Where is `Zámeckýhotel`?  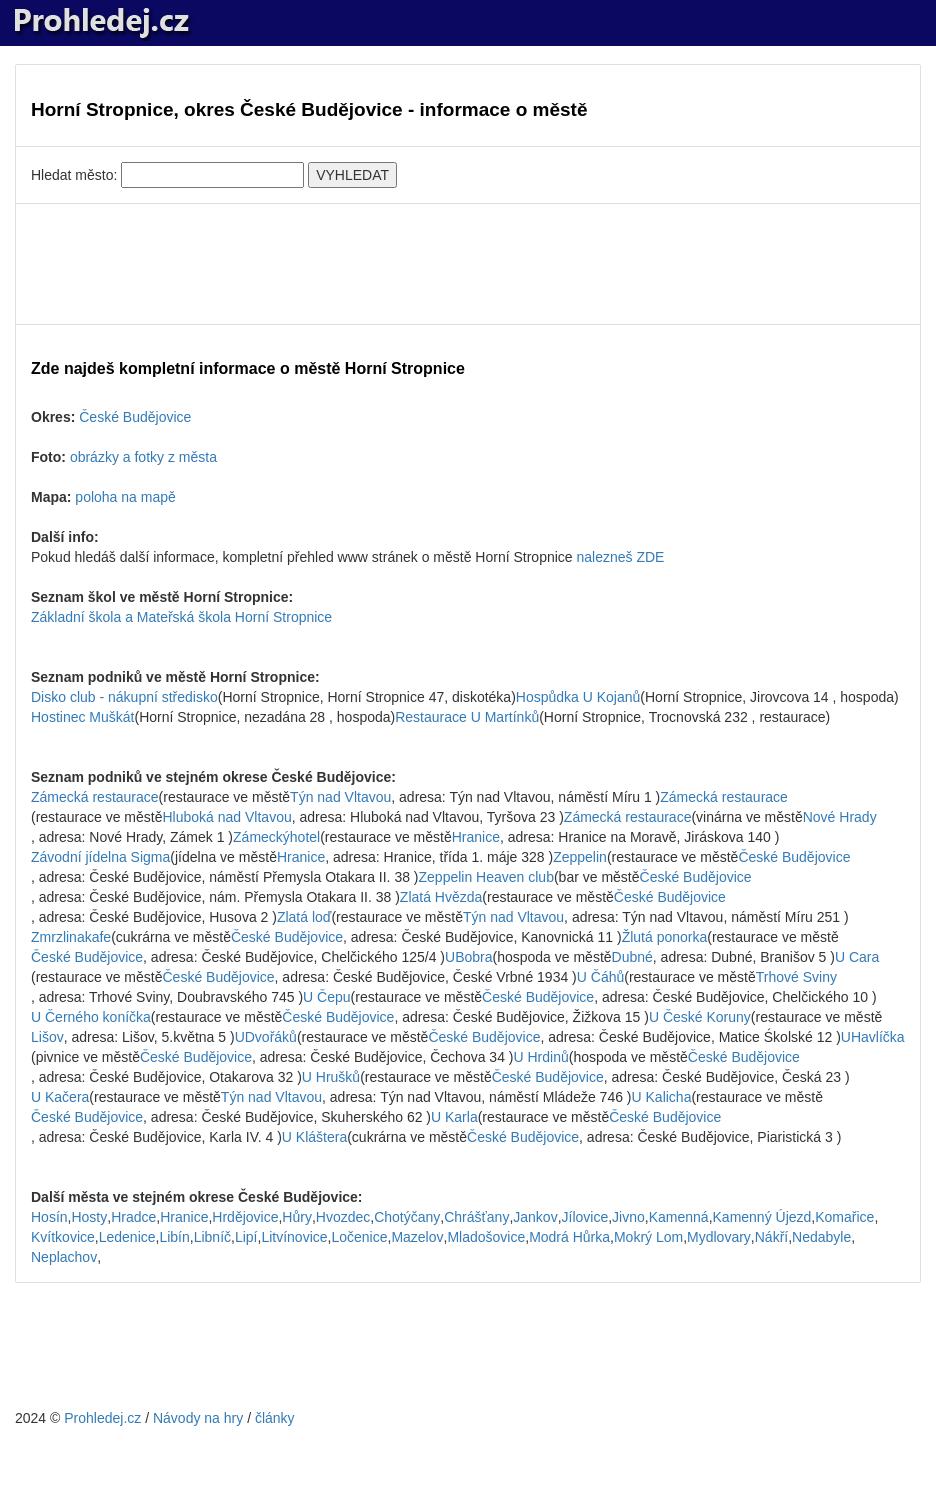 Zámeckýhotel is located at coordinates (276, 837).